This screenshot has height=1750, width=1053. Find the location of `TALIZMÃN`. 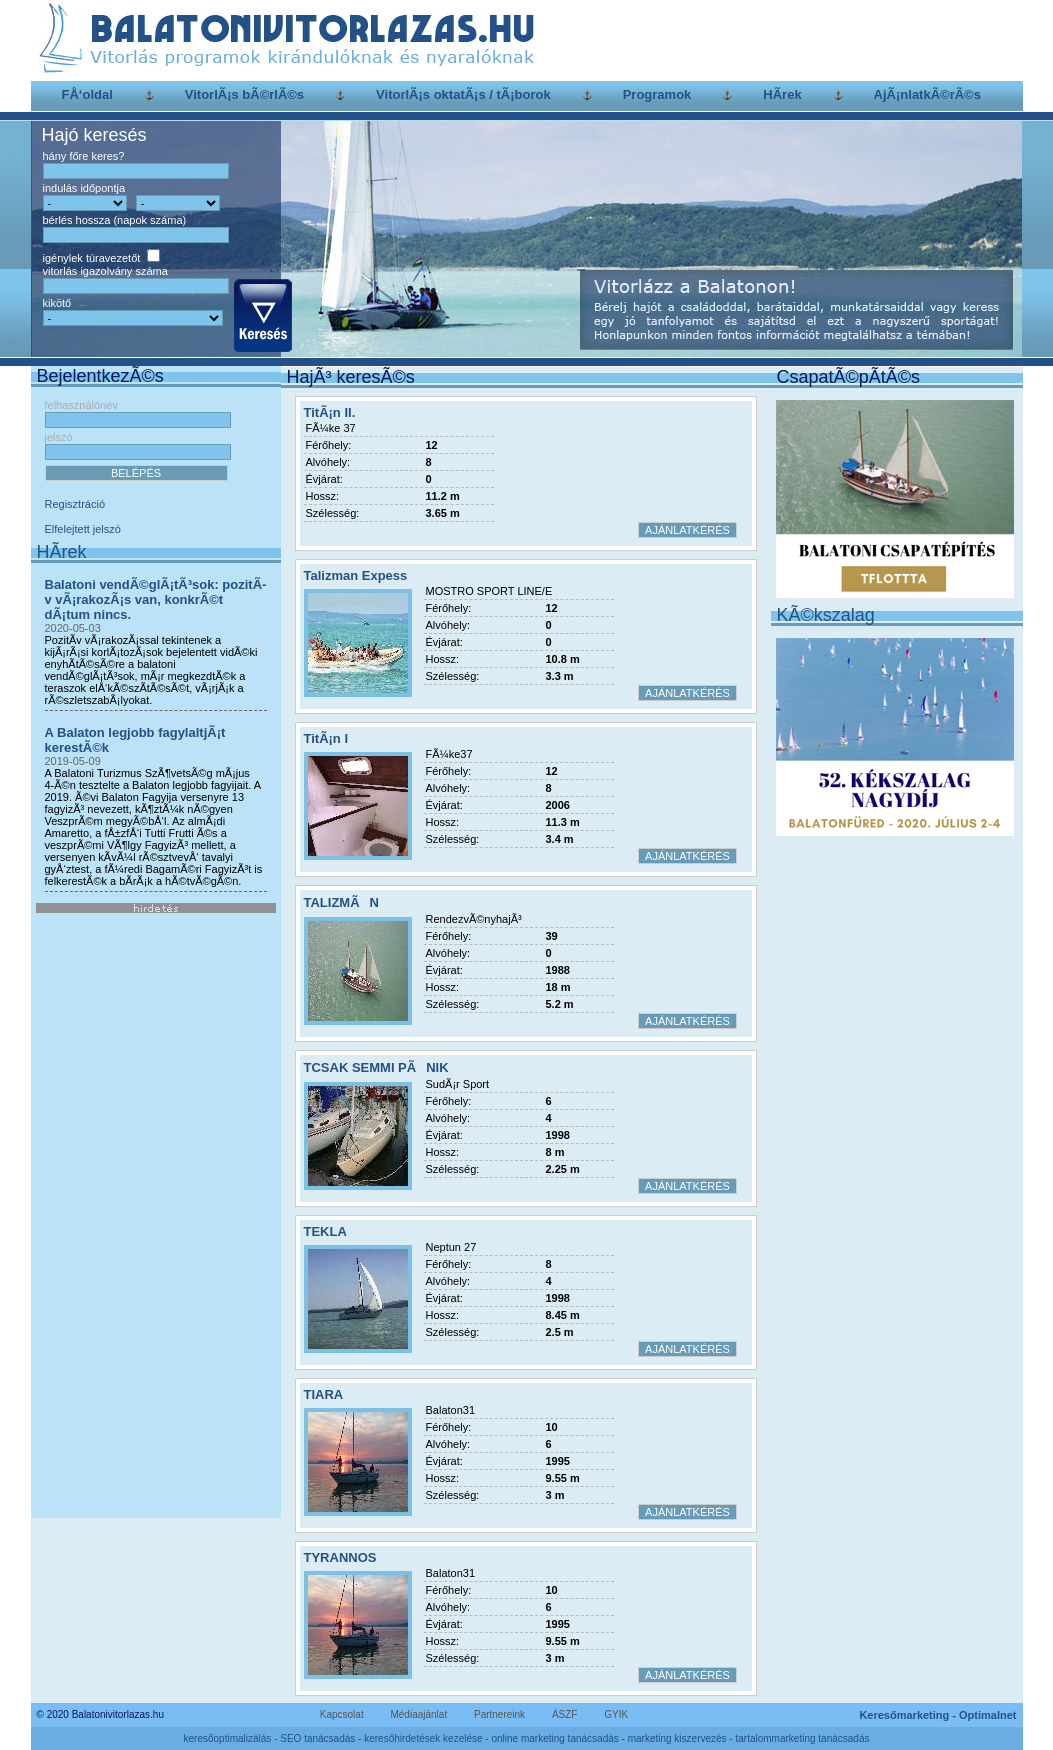

TALIZMÃN is located at coordinates (341, 902).